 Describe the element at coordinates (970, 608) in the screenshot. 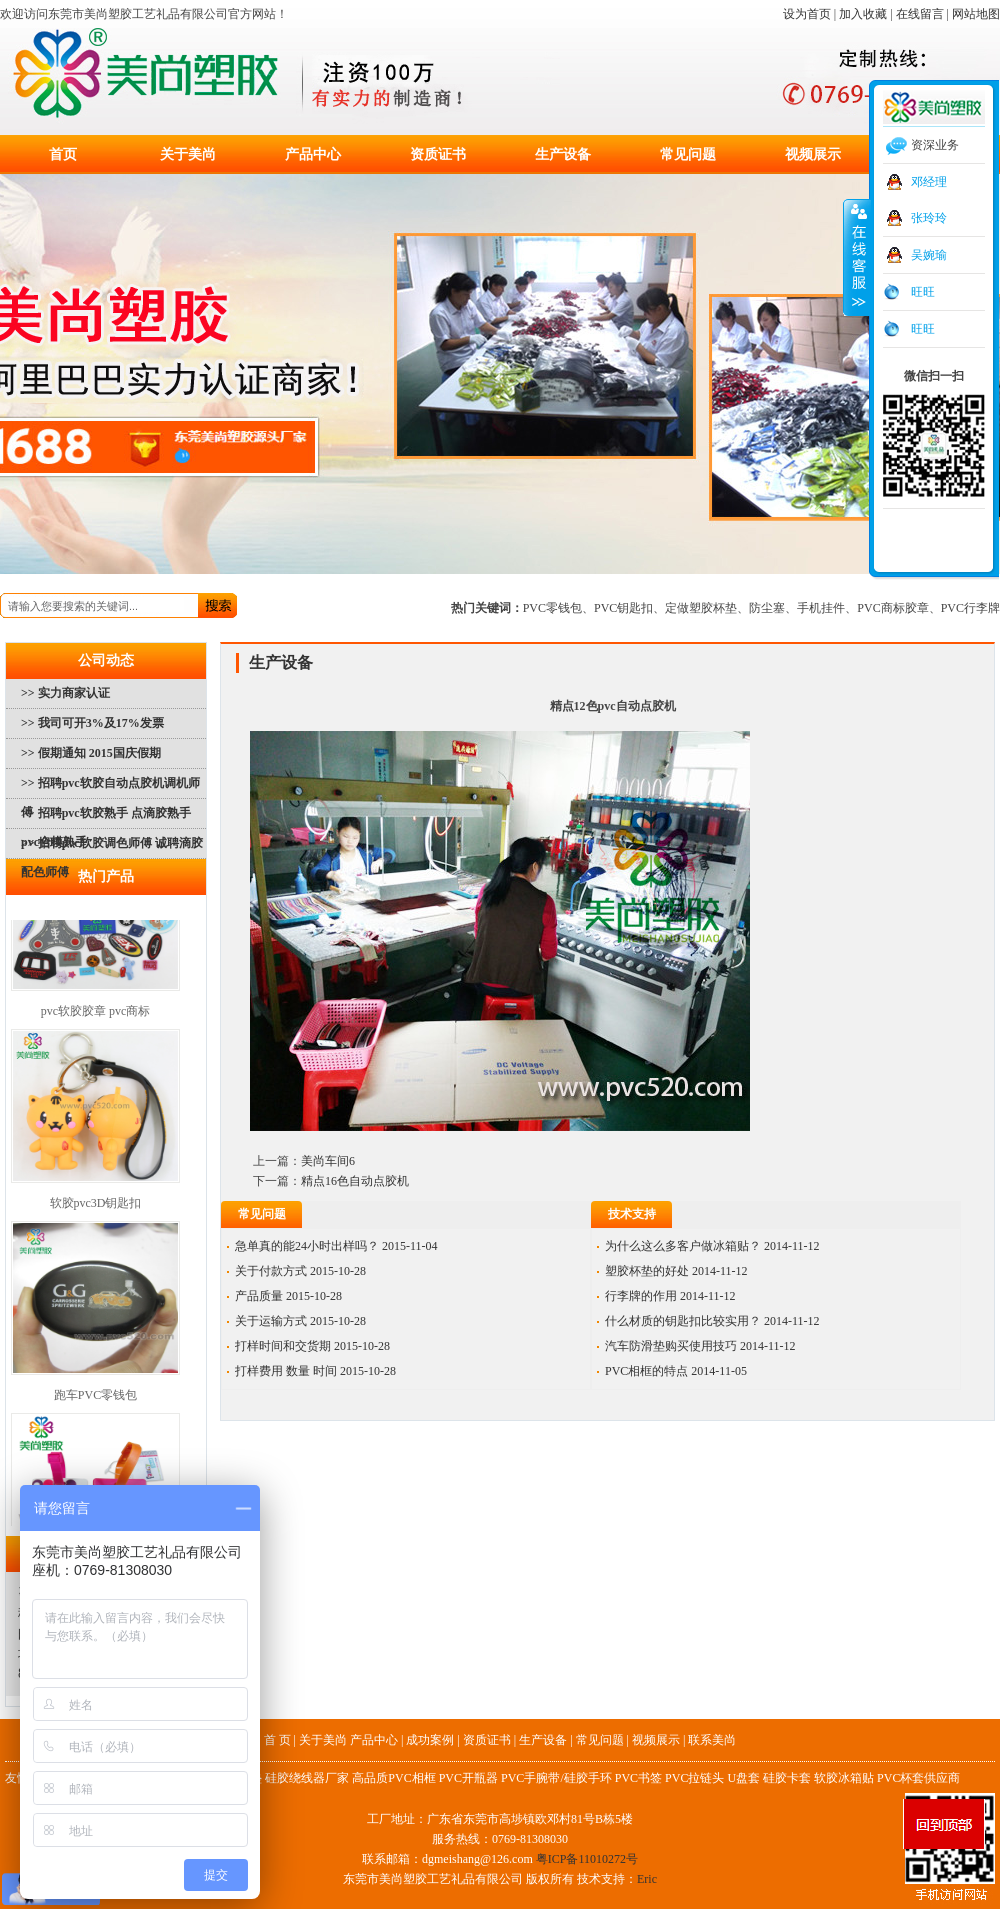

I see `PVC行李牌` at that location.